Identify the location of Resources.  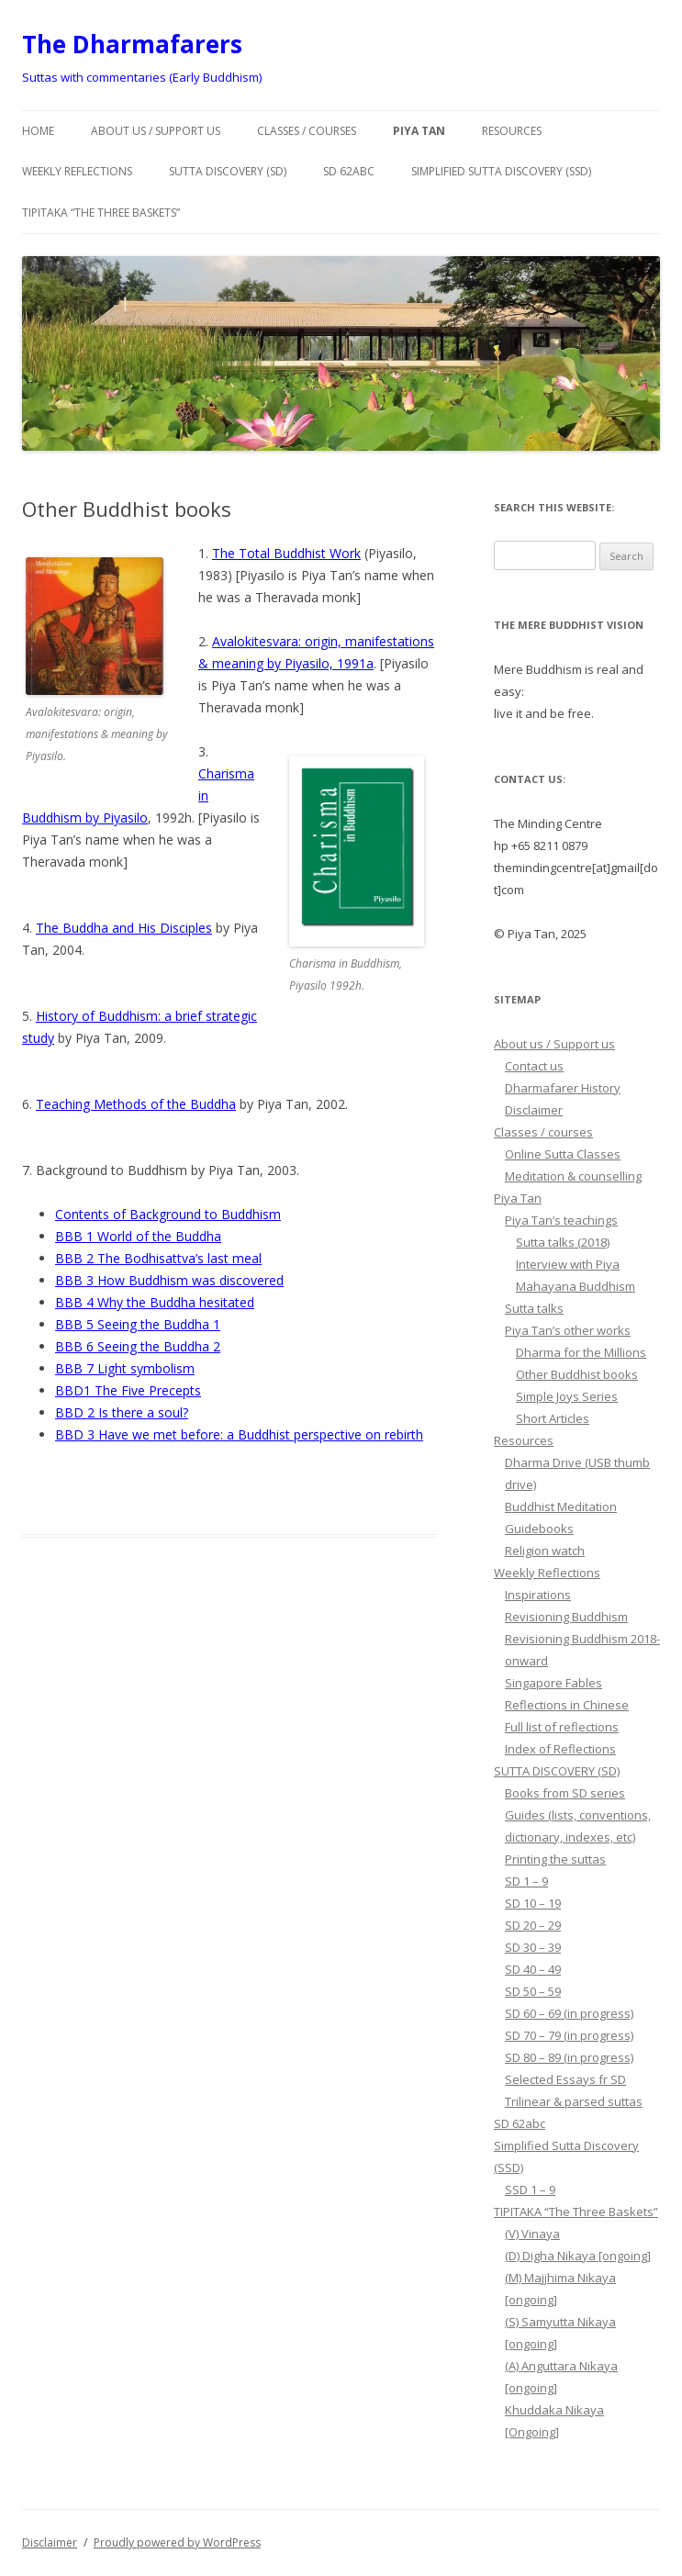
(512, 131).